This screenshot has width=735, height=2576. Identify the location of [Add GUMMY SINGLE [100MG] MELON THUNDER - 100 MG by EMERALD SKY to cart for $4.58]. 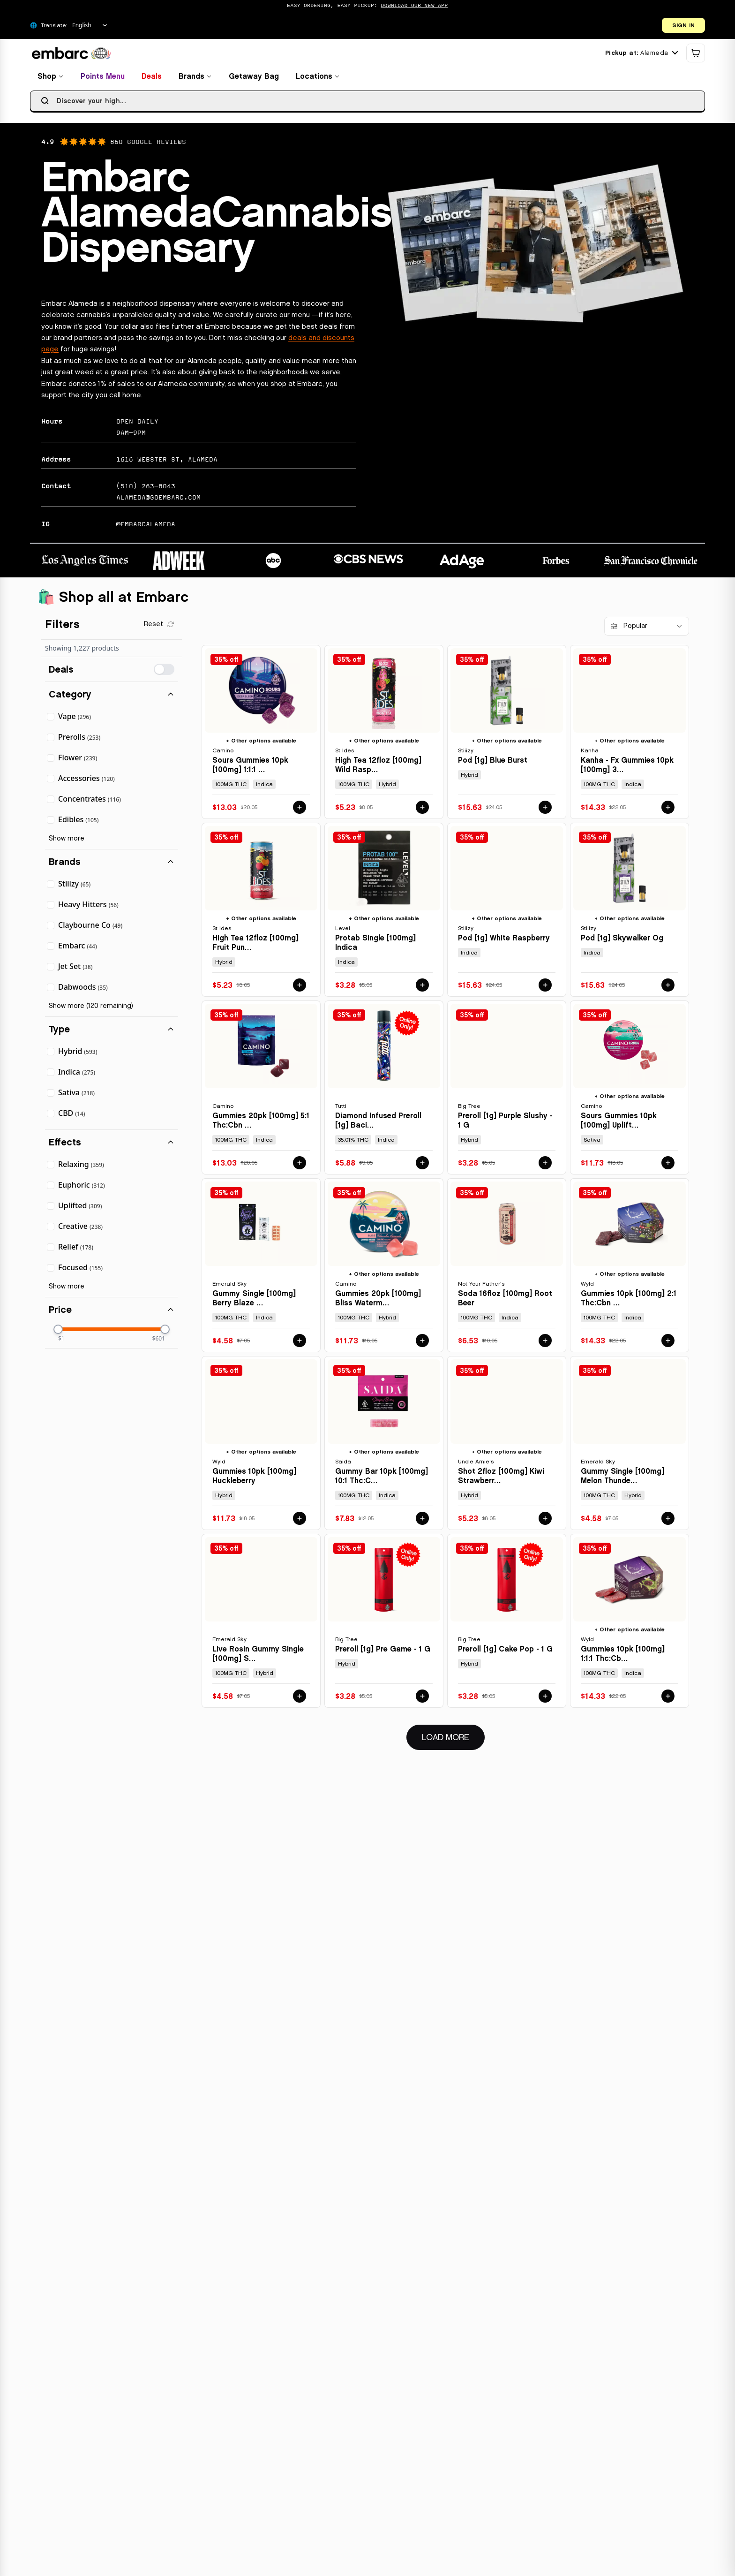
(668, 1521).